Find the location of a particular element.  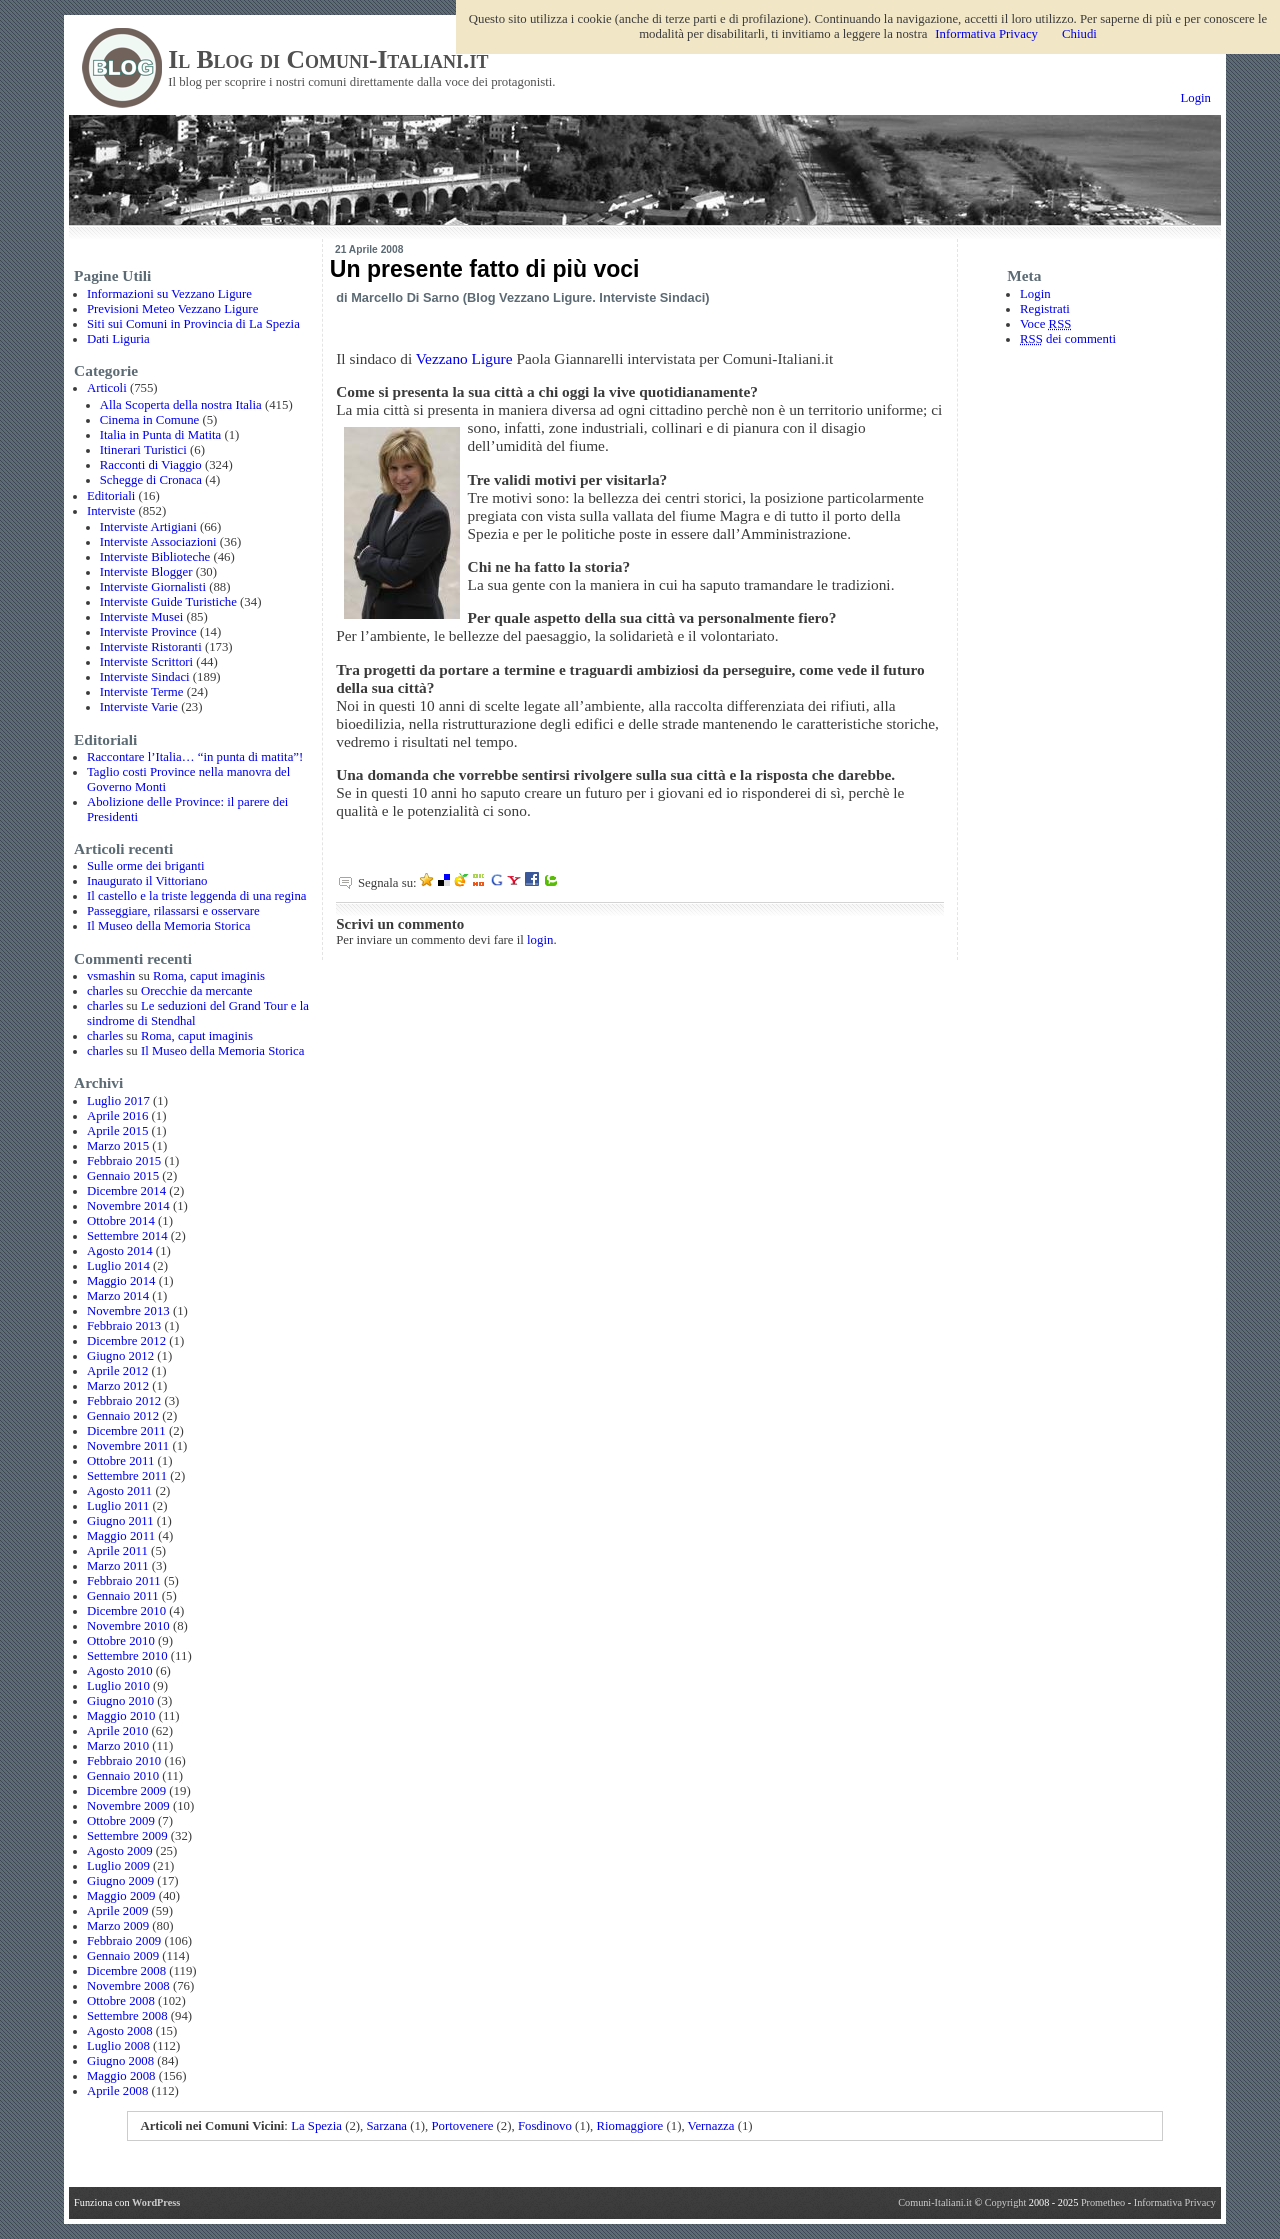

Blog Vezzano Ligure is located at coordinates (529, 297).